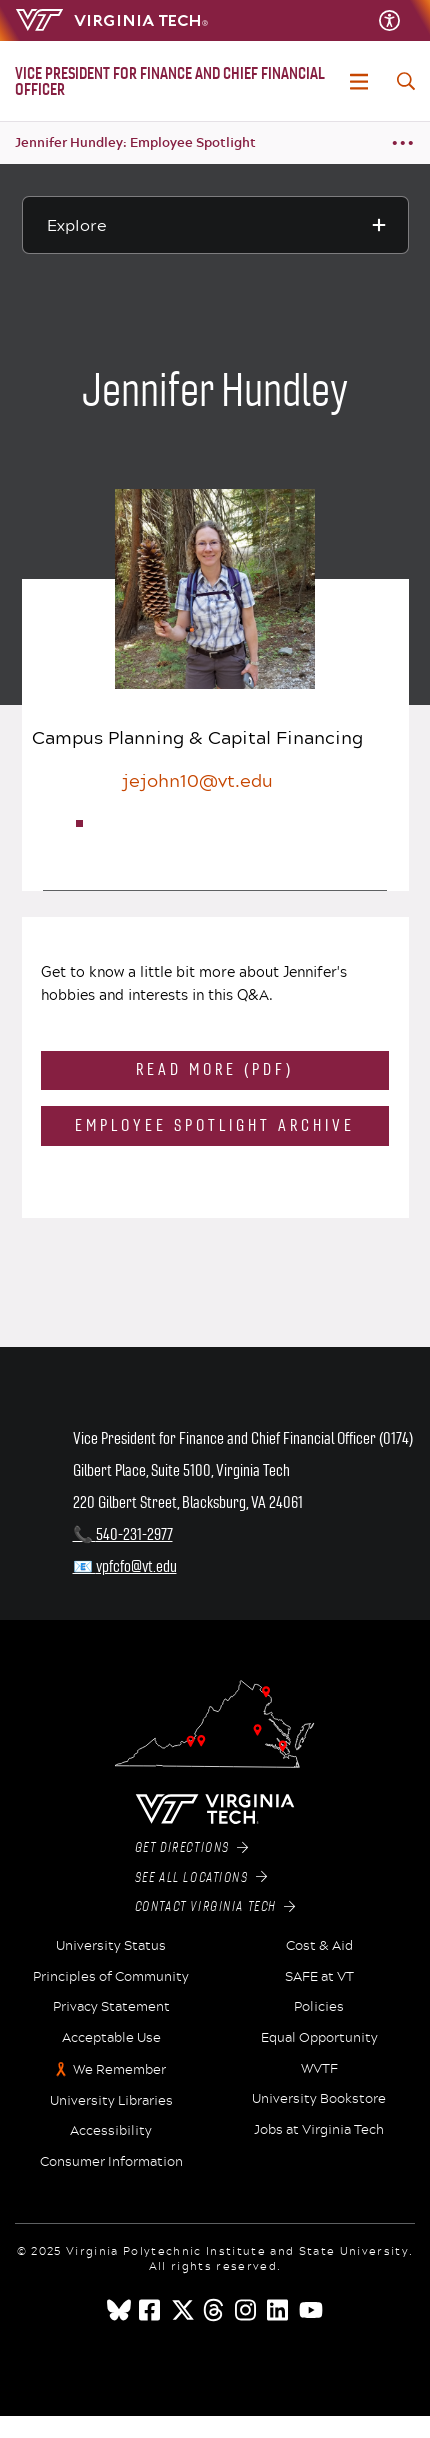  I want to click on Cost & Aid, so click(319, 1946).